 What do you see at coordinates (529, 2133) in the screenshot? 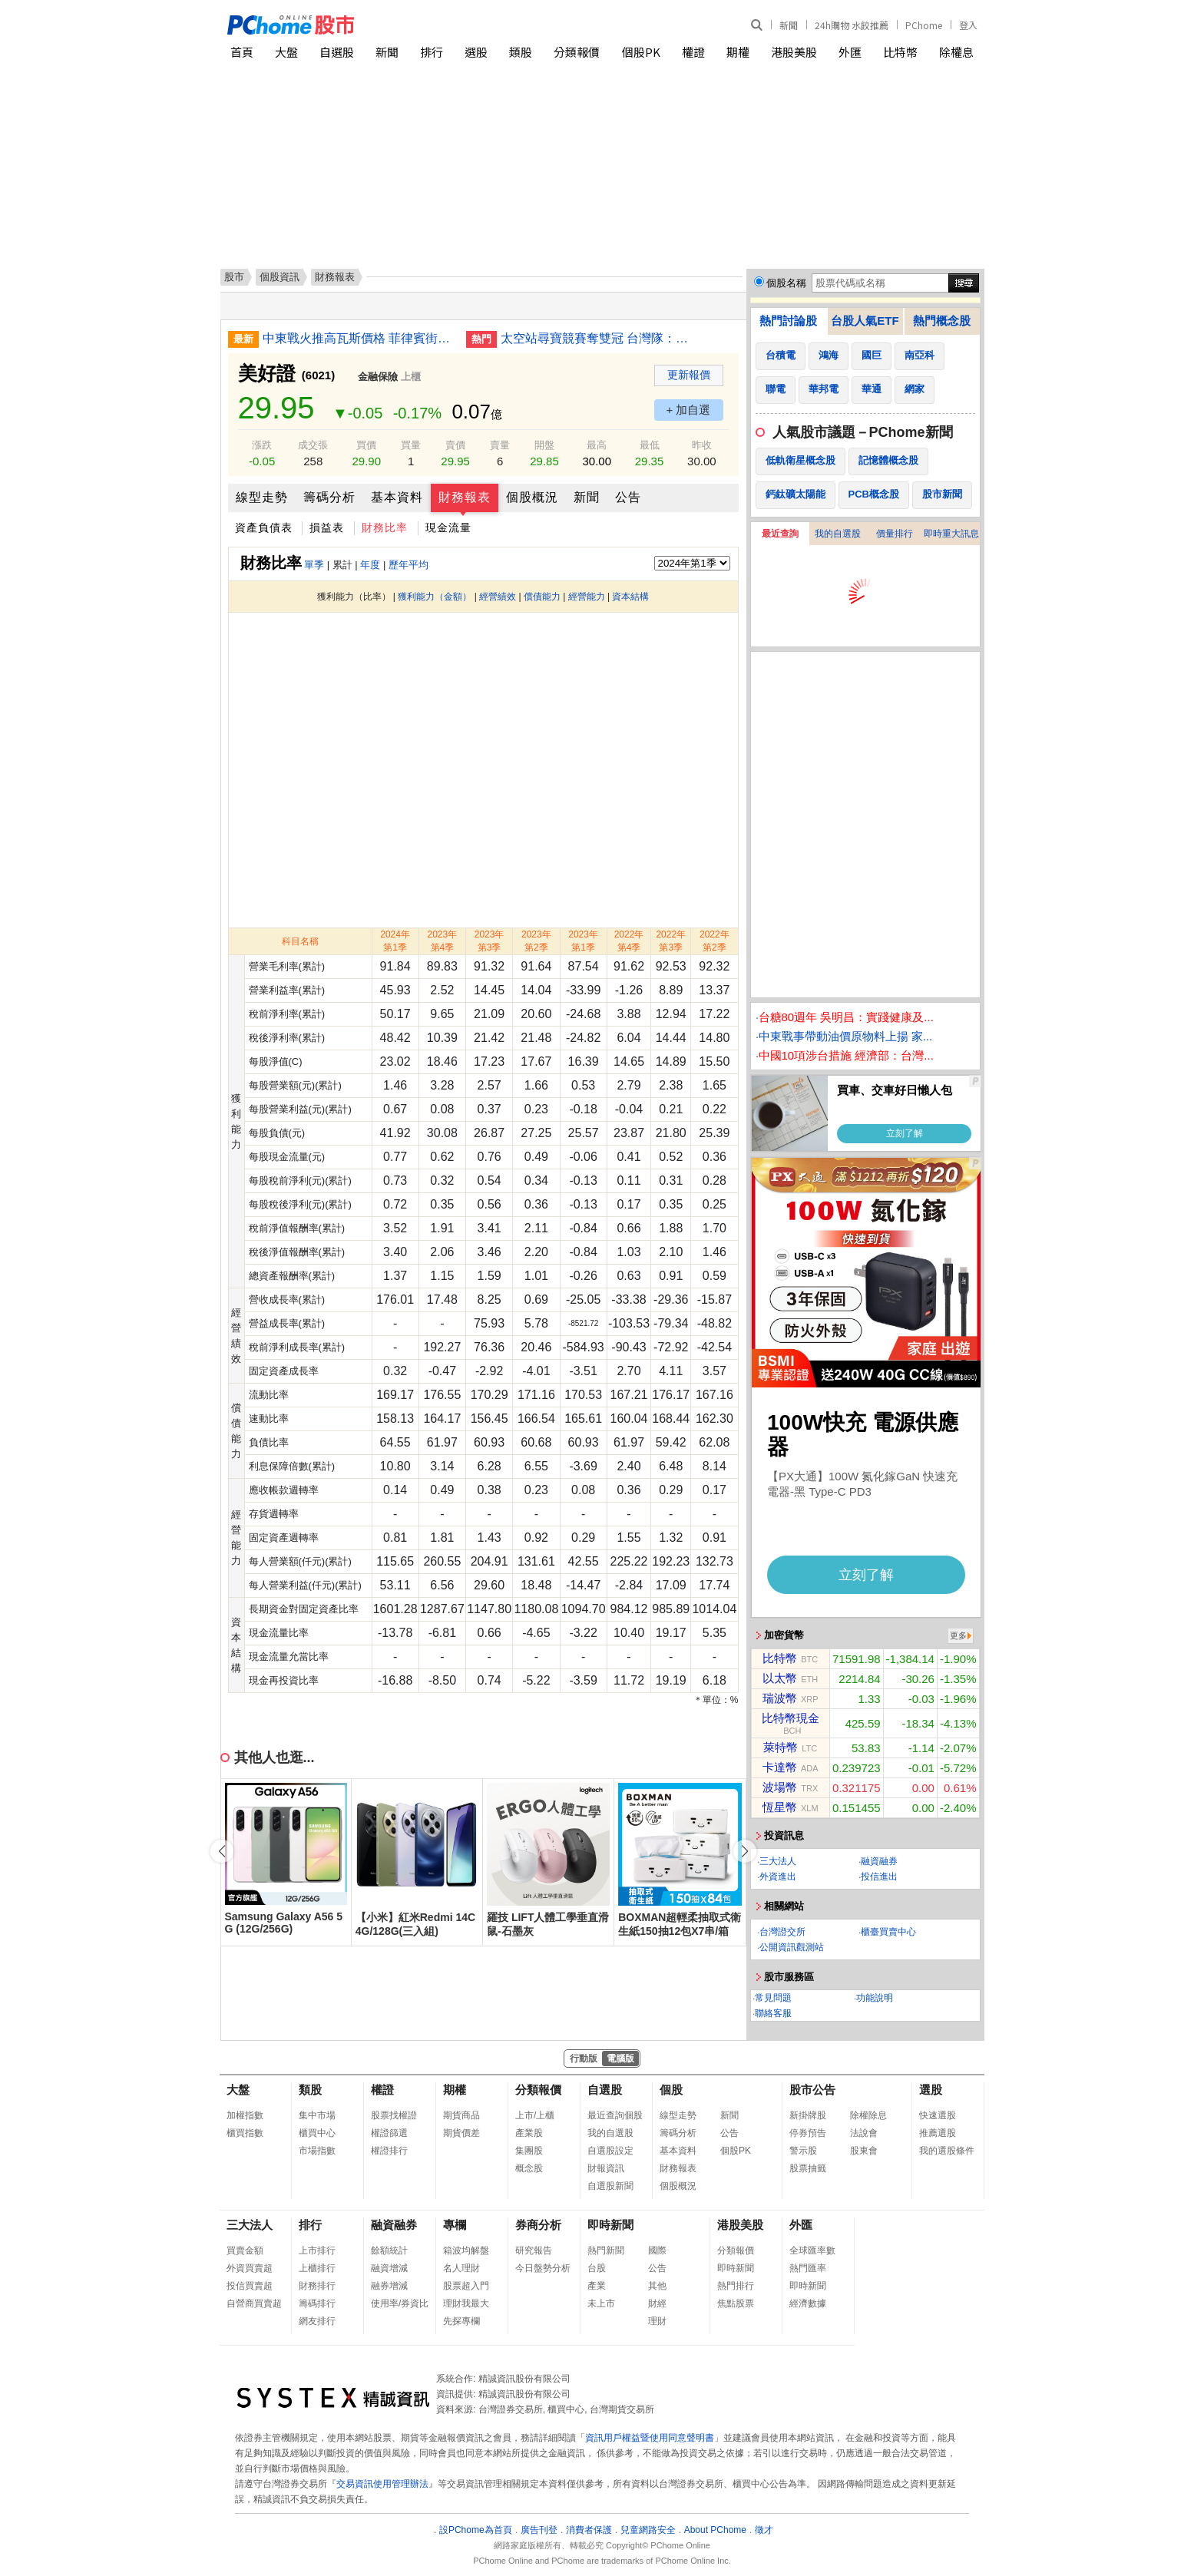
I see `產業股` at bounding box center [529, 2133].